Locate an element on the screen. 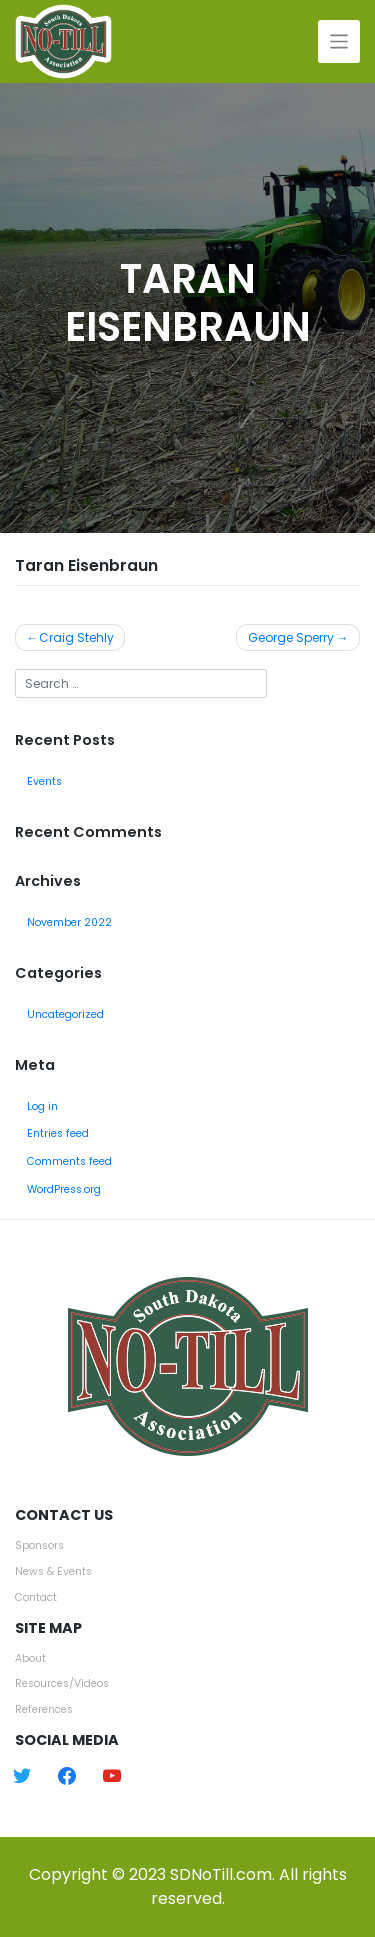  Events is located at coordinates (44, 781).